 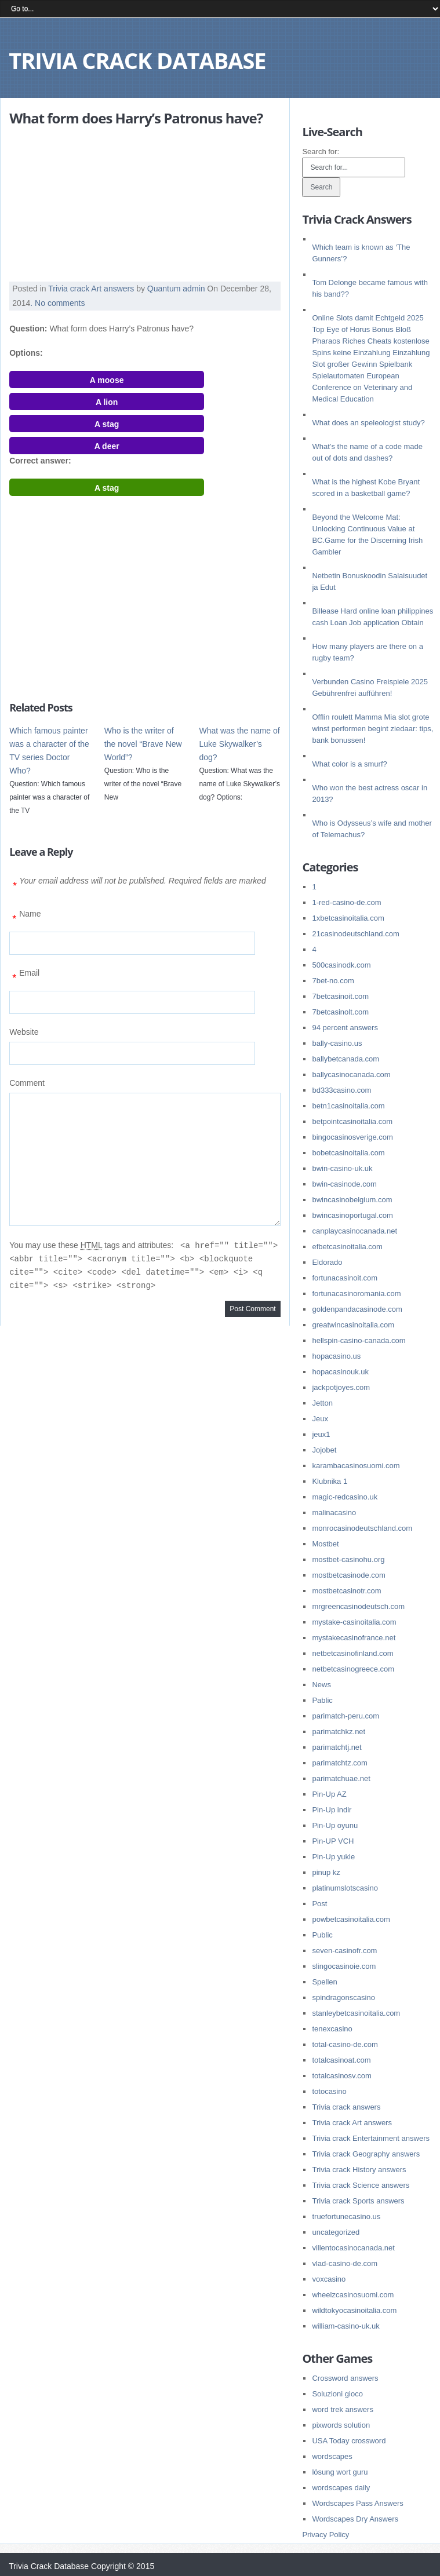 What do you see at coordinates (25, 918) in the screenshot?
I see `Name` at bounding box center [25, 918].